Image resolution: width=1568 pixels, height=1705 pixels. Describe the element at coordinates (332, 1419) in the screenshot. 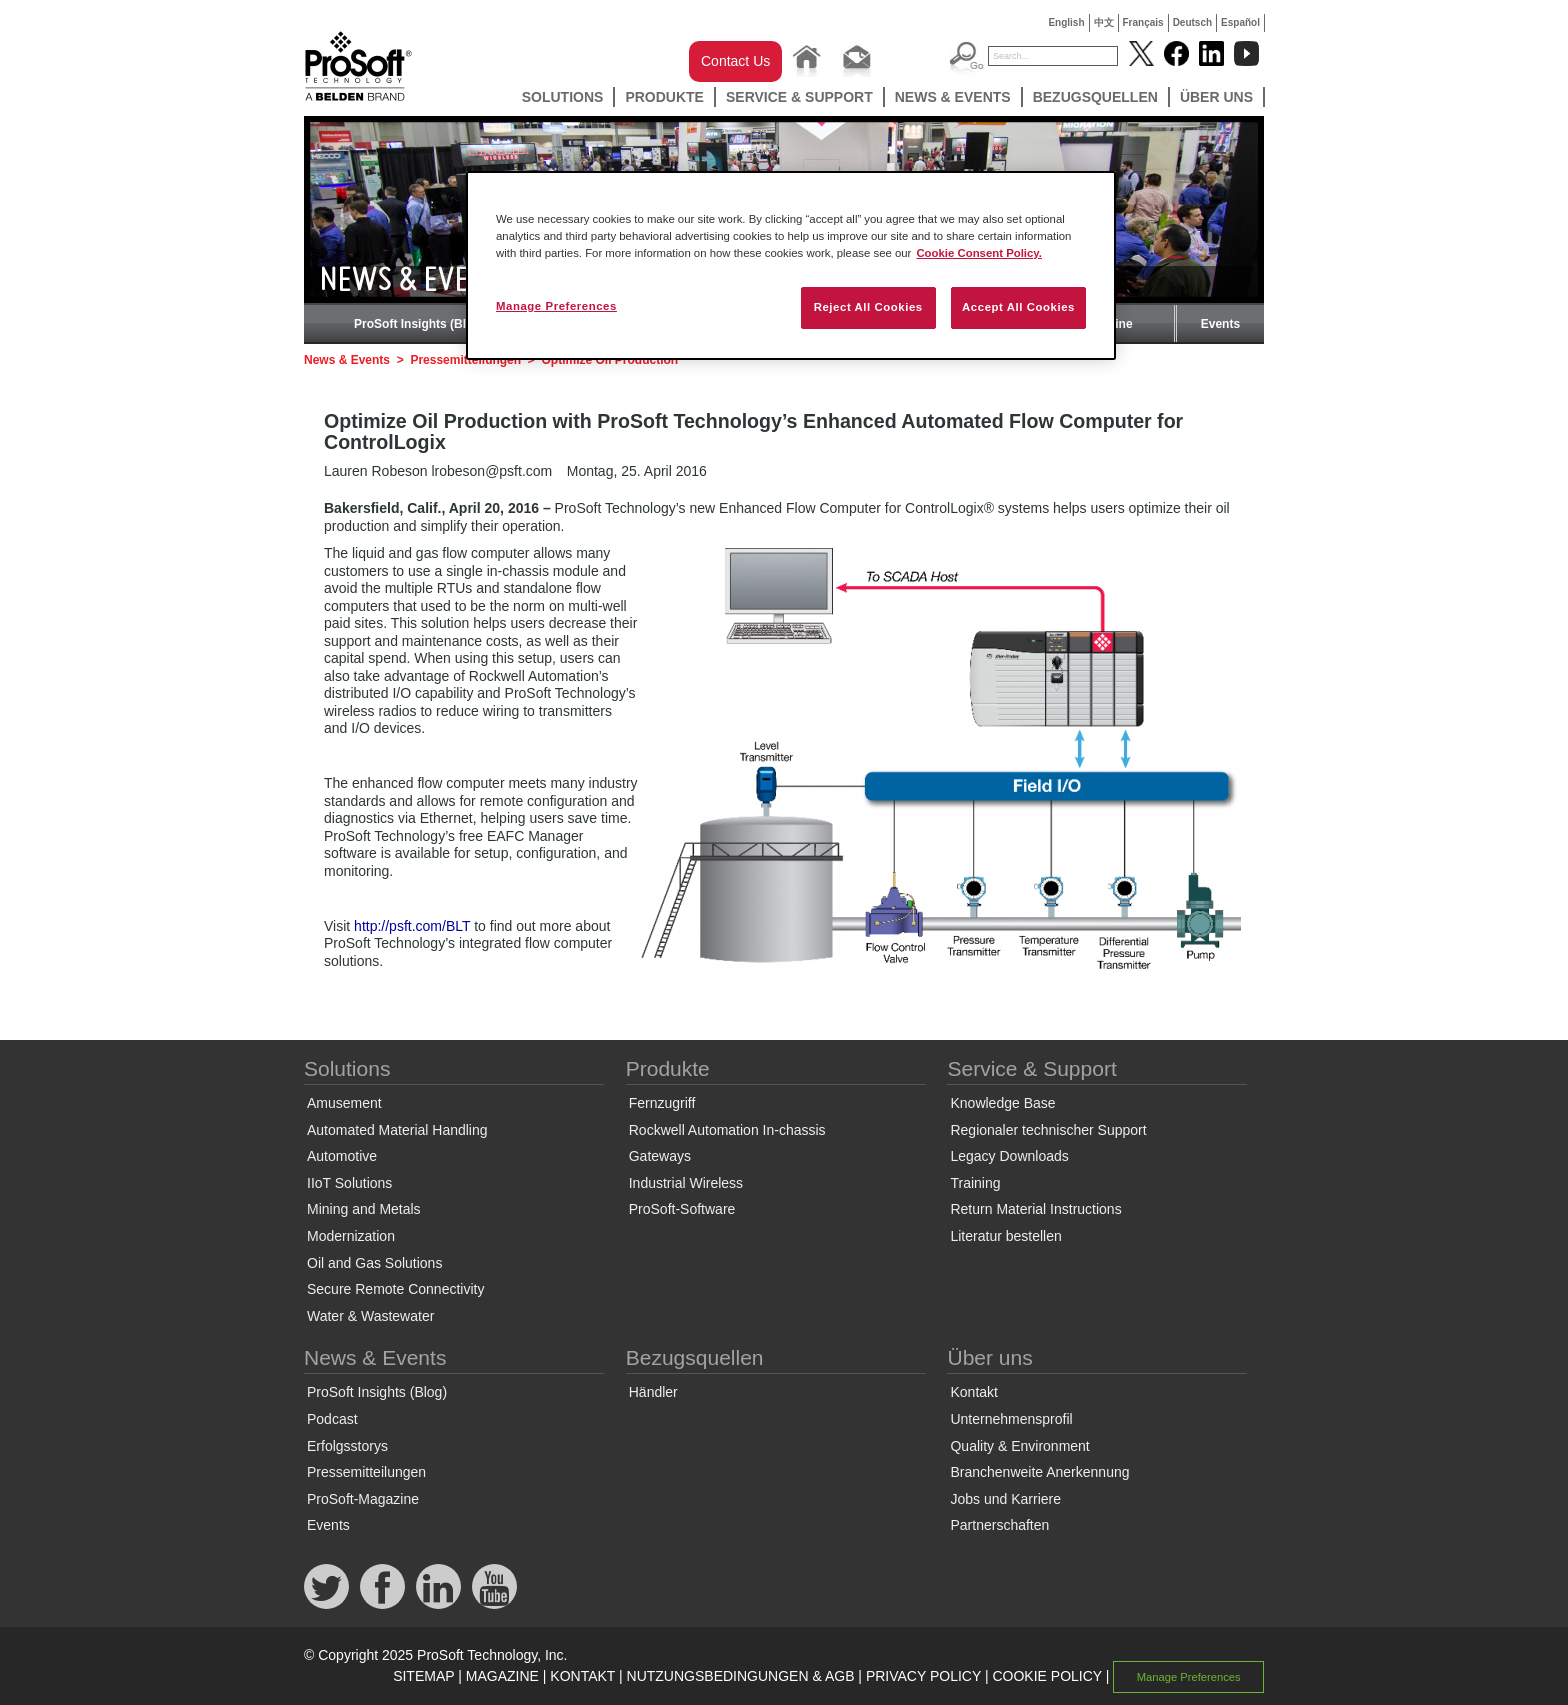

I see `Podcast` at that location.